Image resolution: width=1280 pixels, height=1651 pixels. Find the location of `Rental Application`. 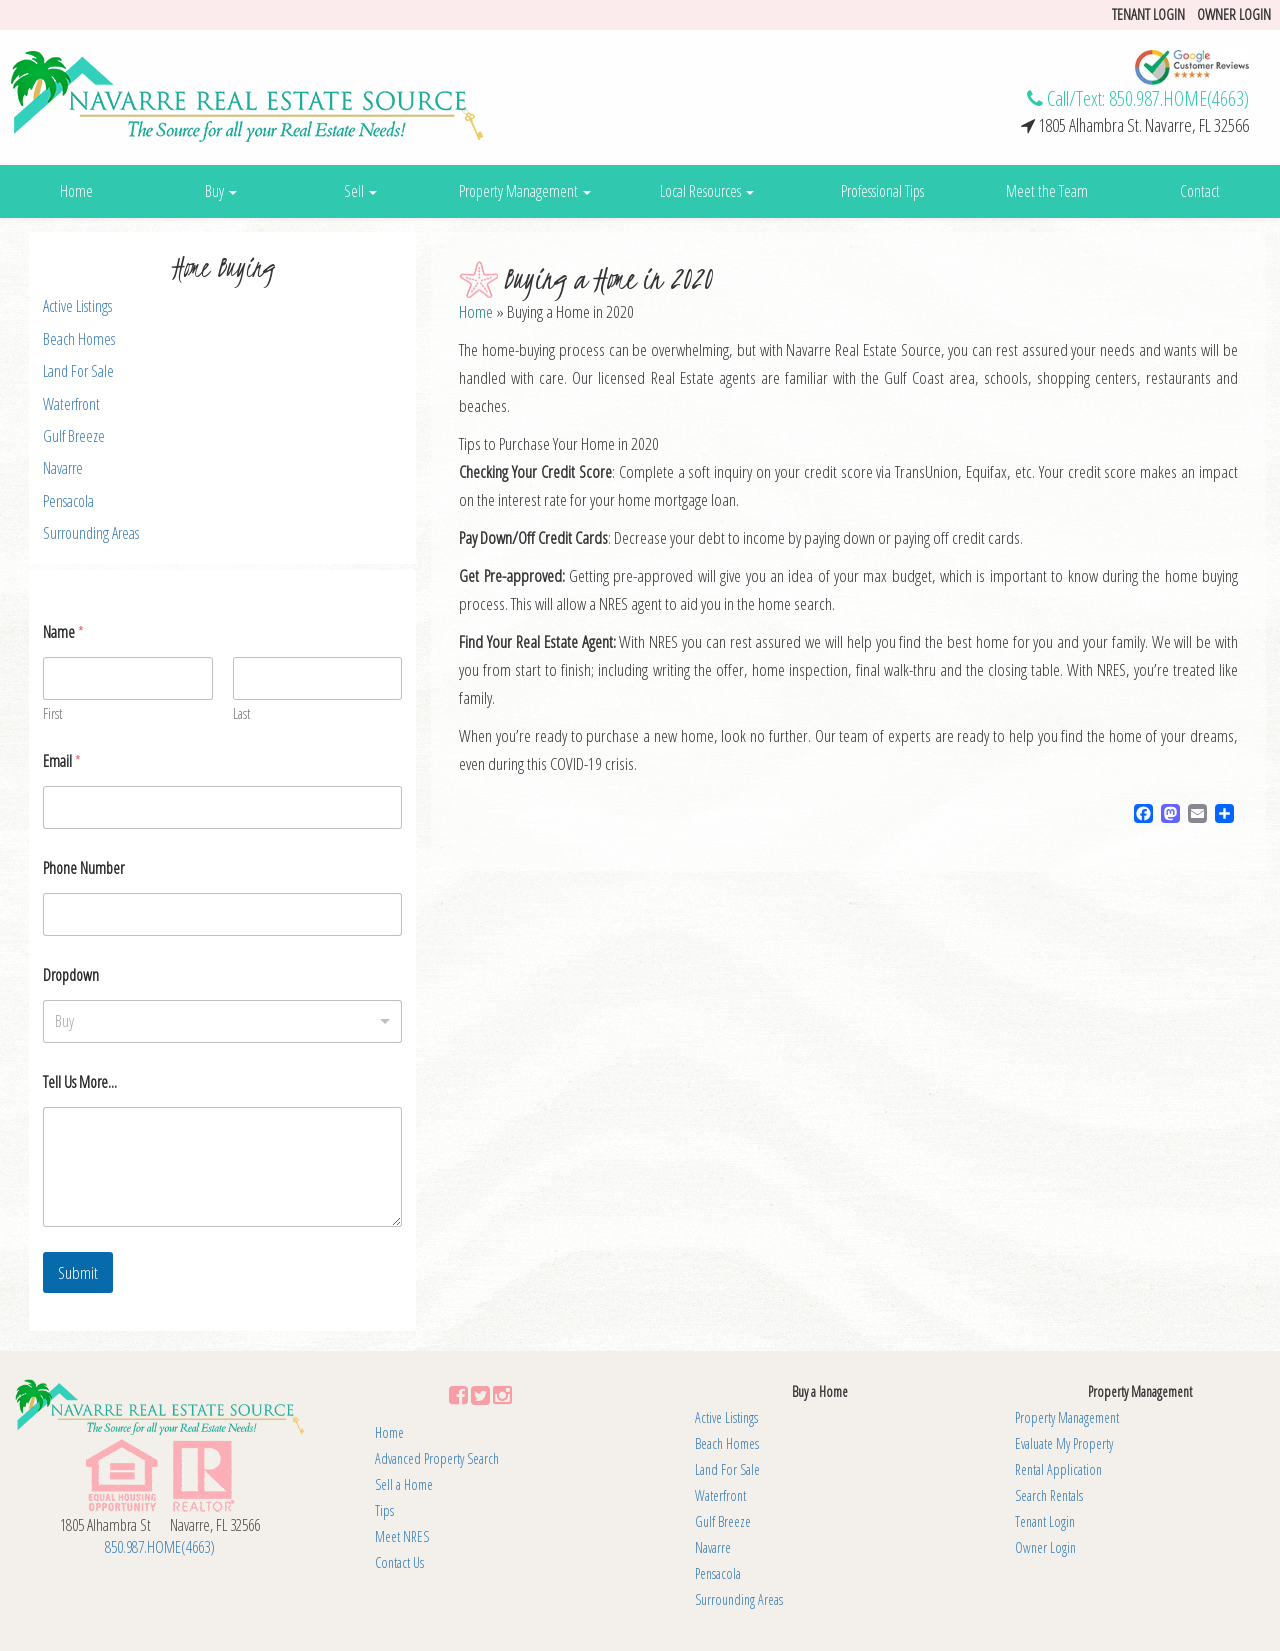

Rental Application is located at coordinates (1058, 1469).